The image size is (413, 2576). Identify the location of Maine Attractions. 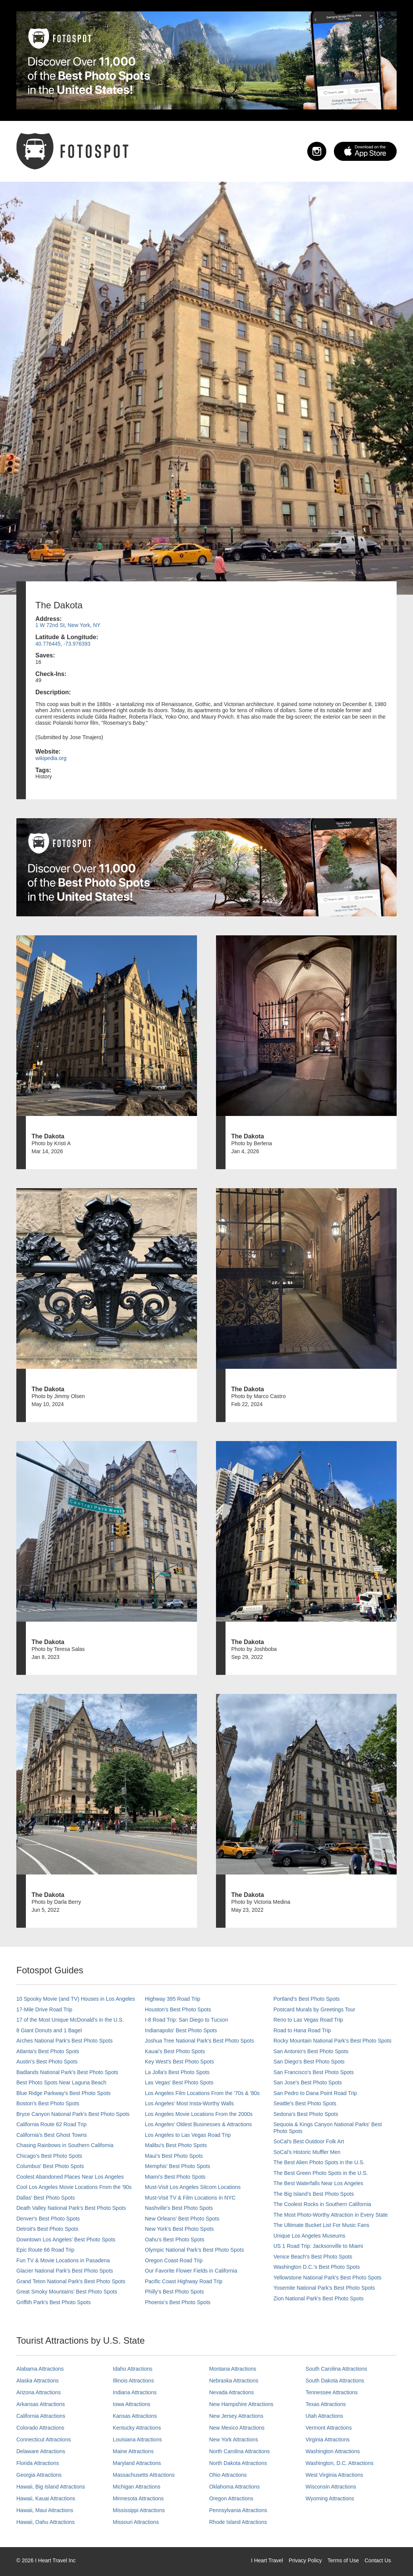
(133, 2451).